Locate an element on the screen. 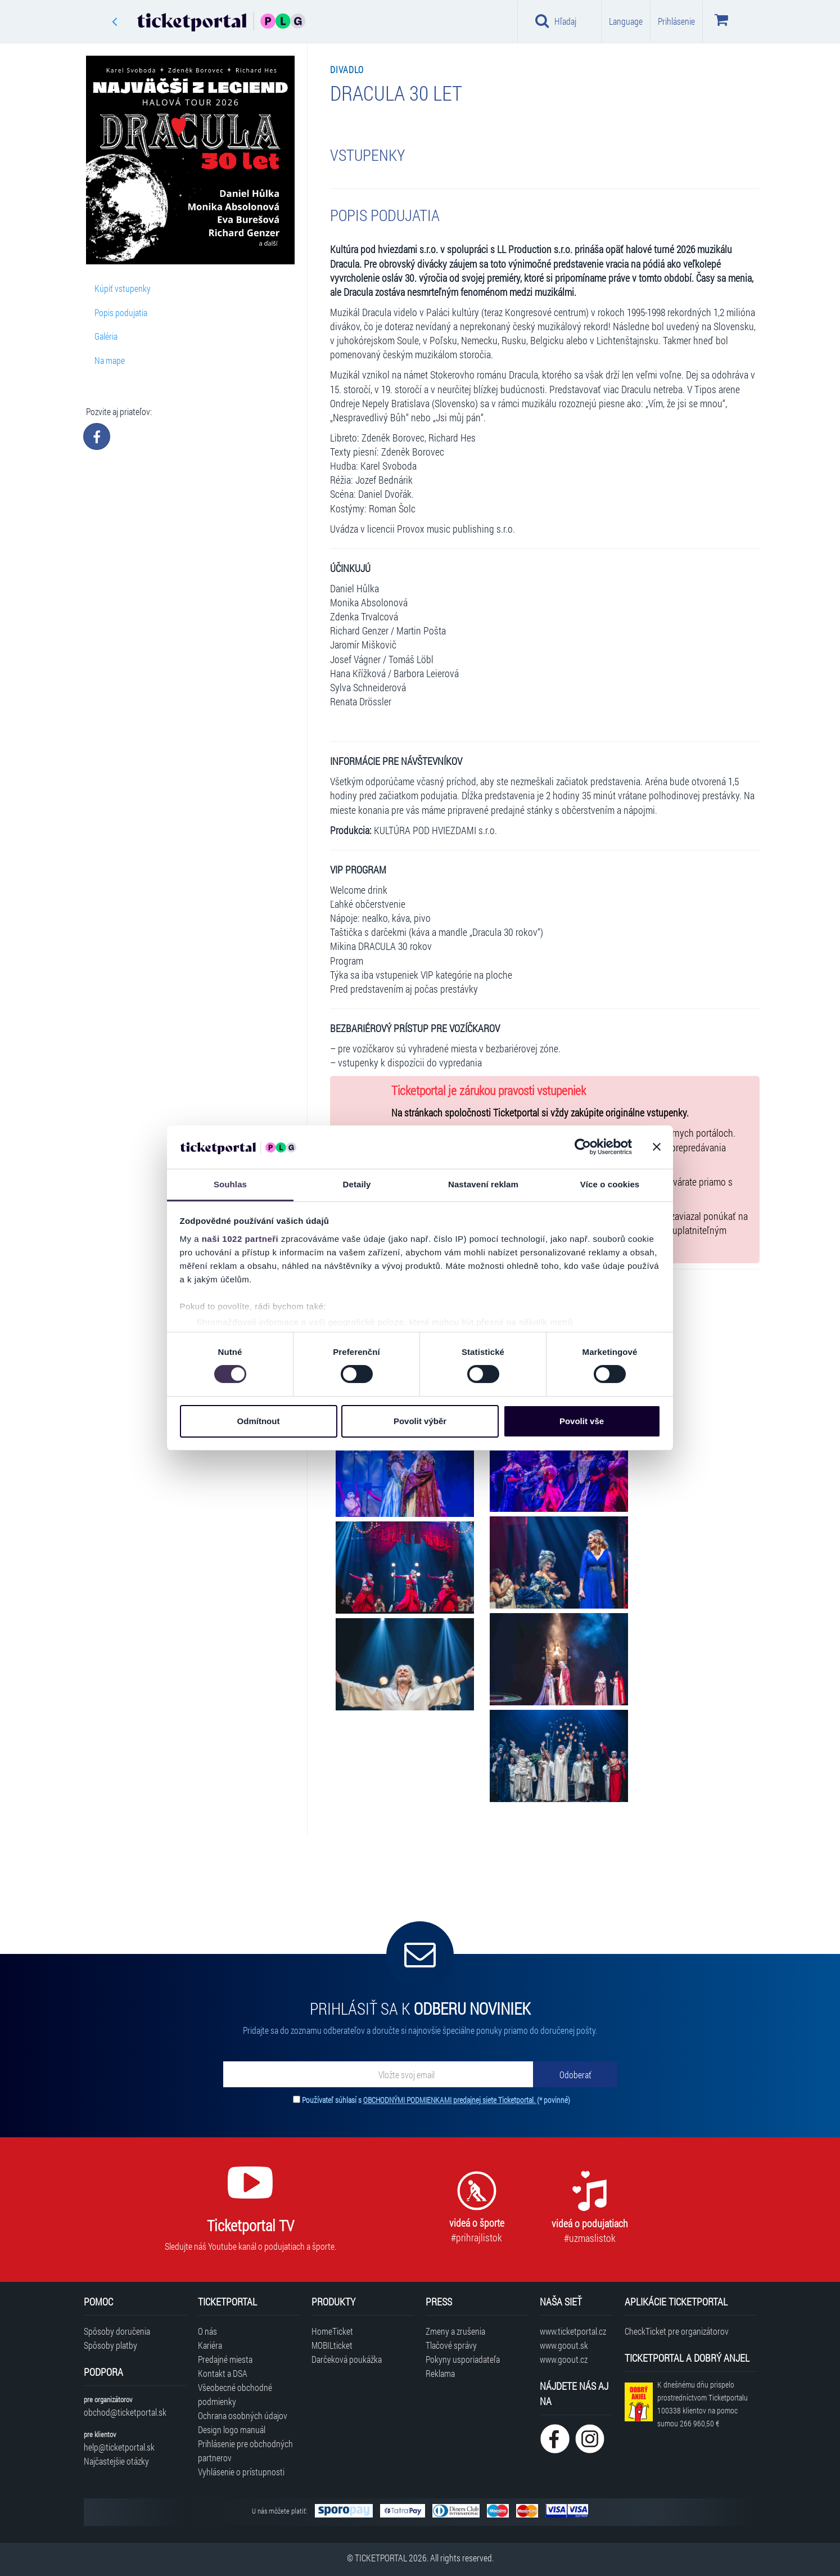 The width and height of the screenshot is (840, 2576). Design logo manuál is located at coordinates (231, 2429).